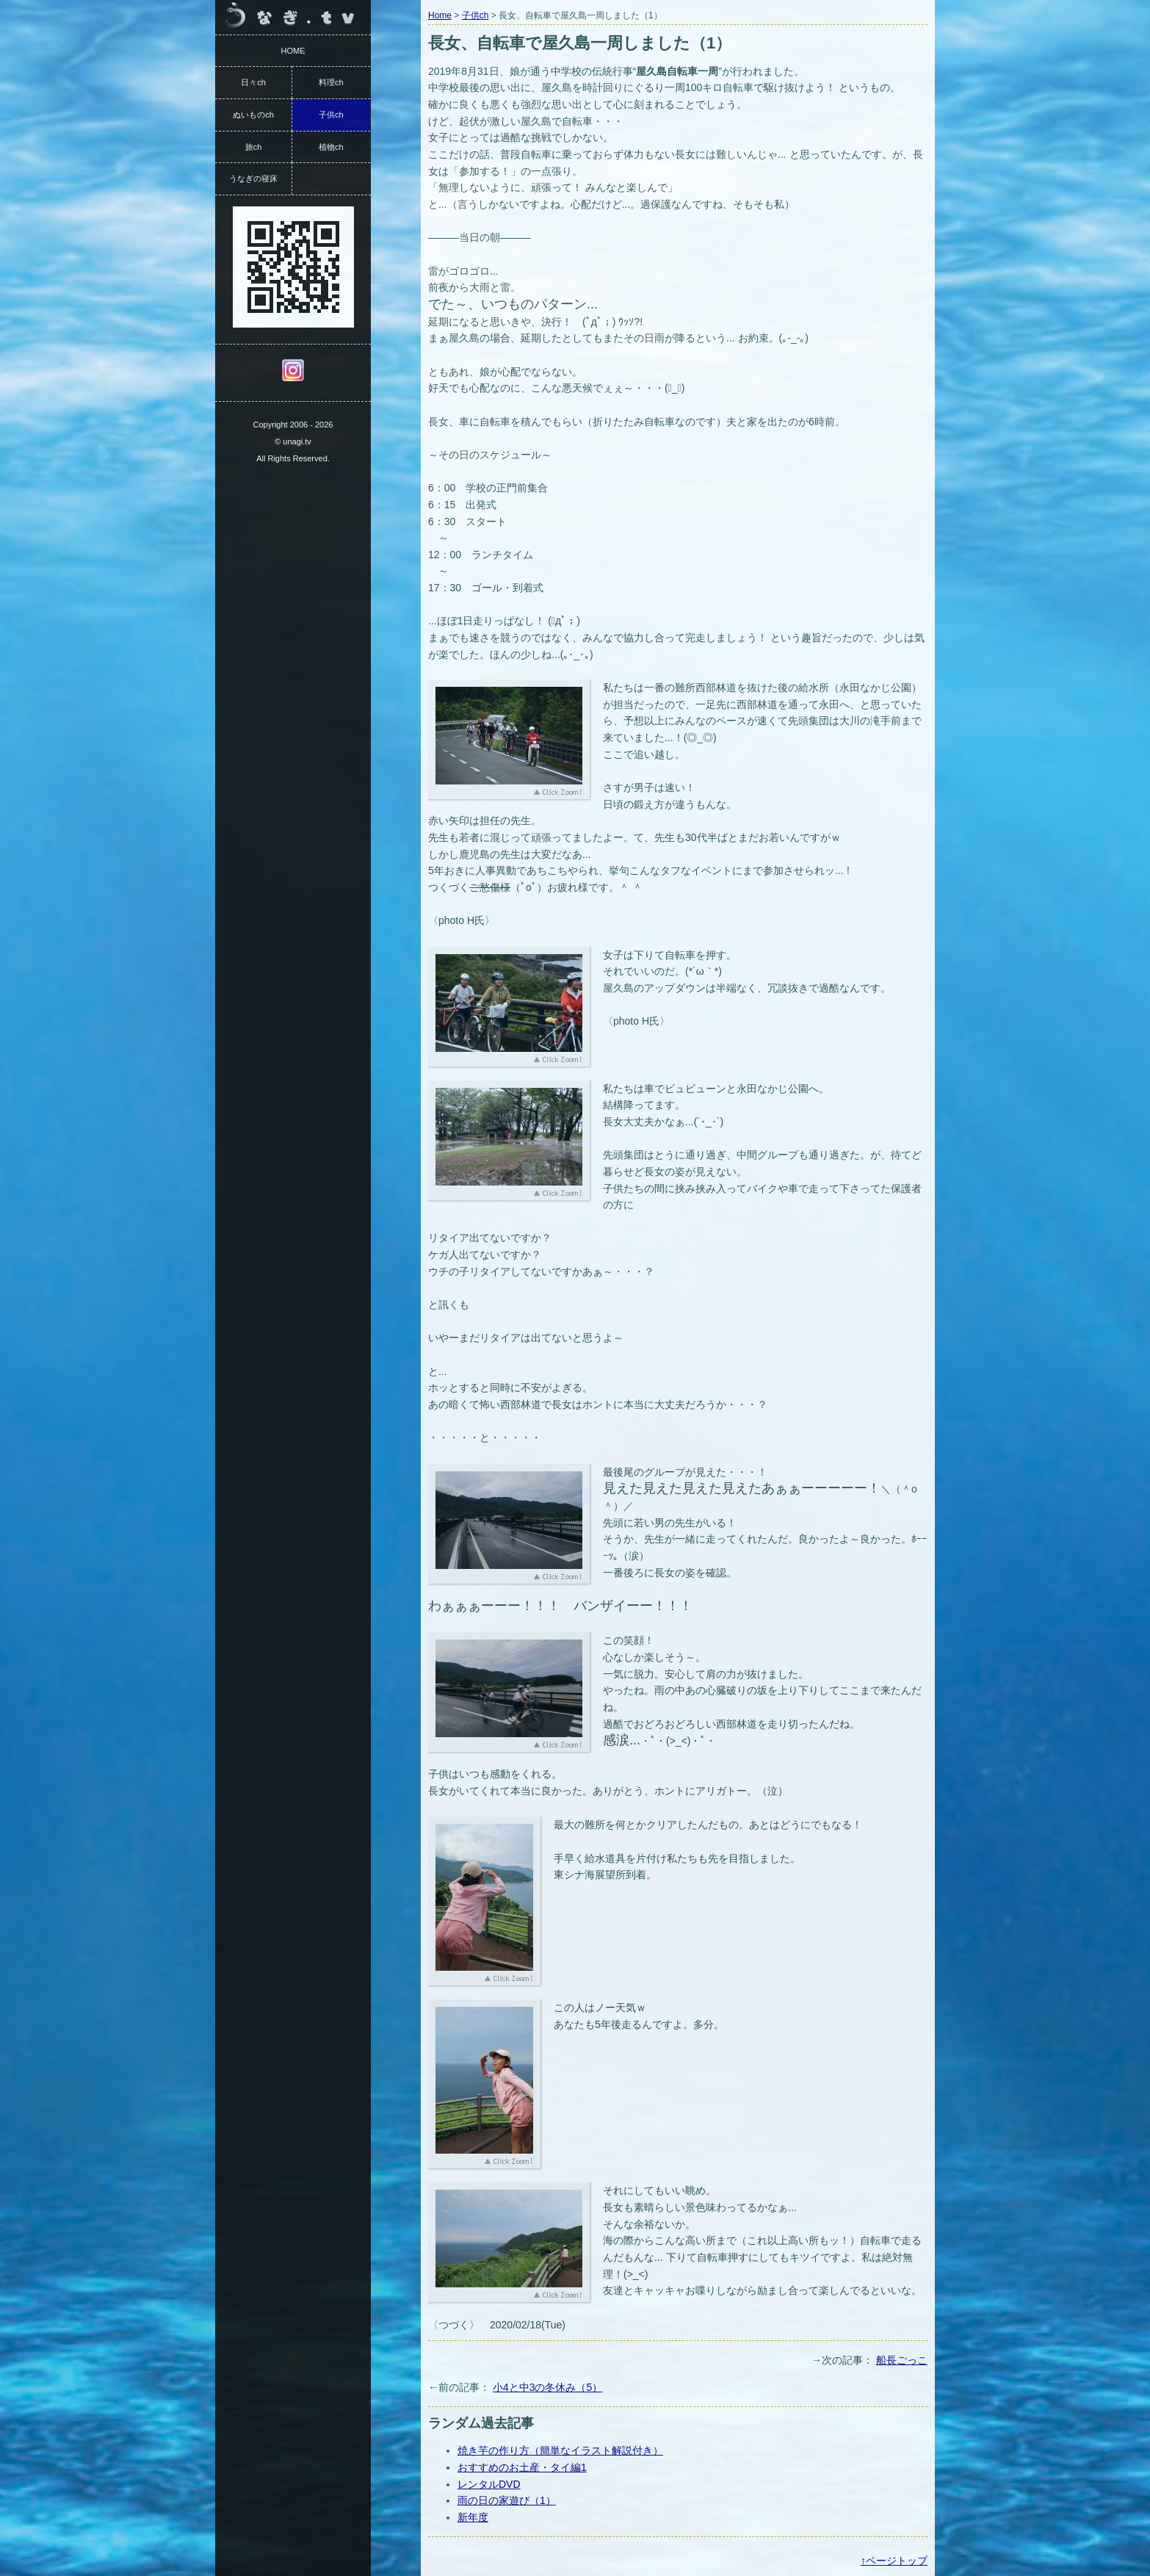 This screenshot has width=1150, height=2576. I want to click on ↑ページトップ, so click(894, 2560).